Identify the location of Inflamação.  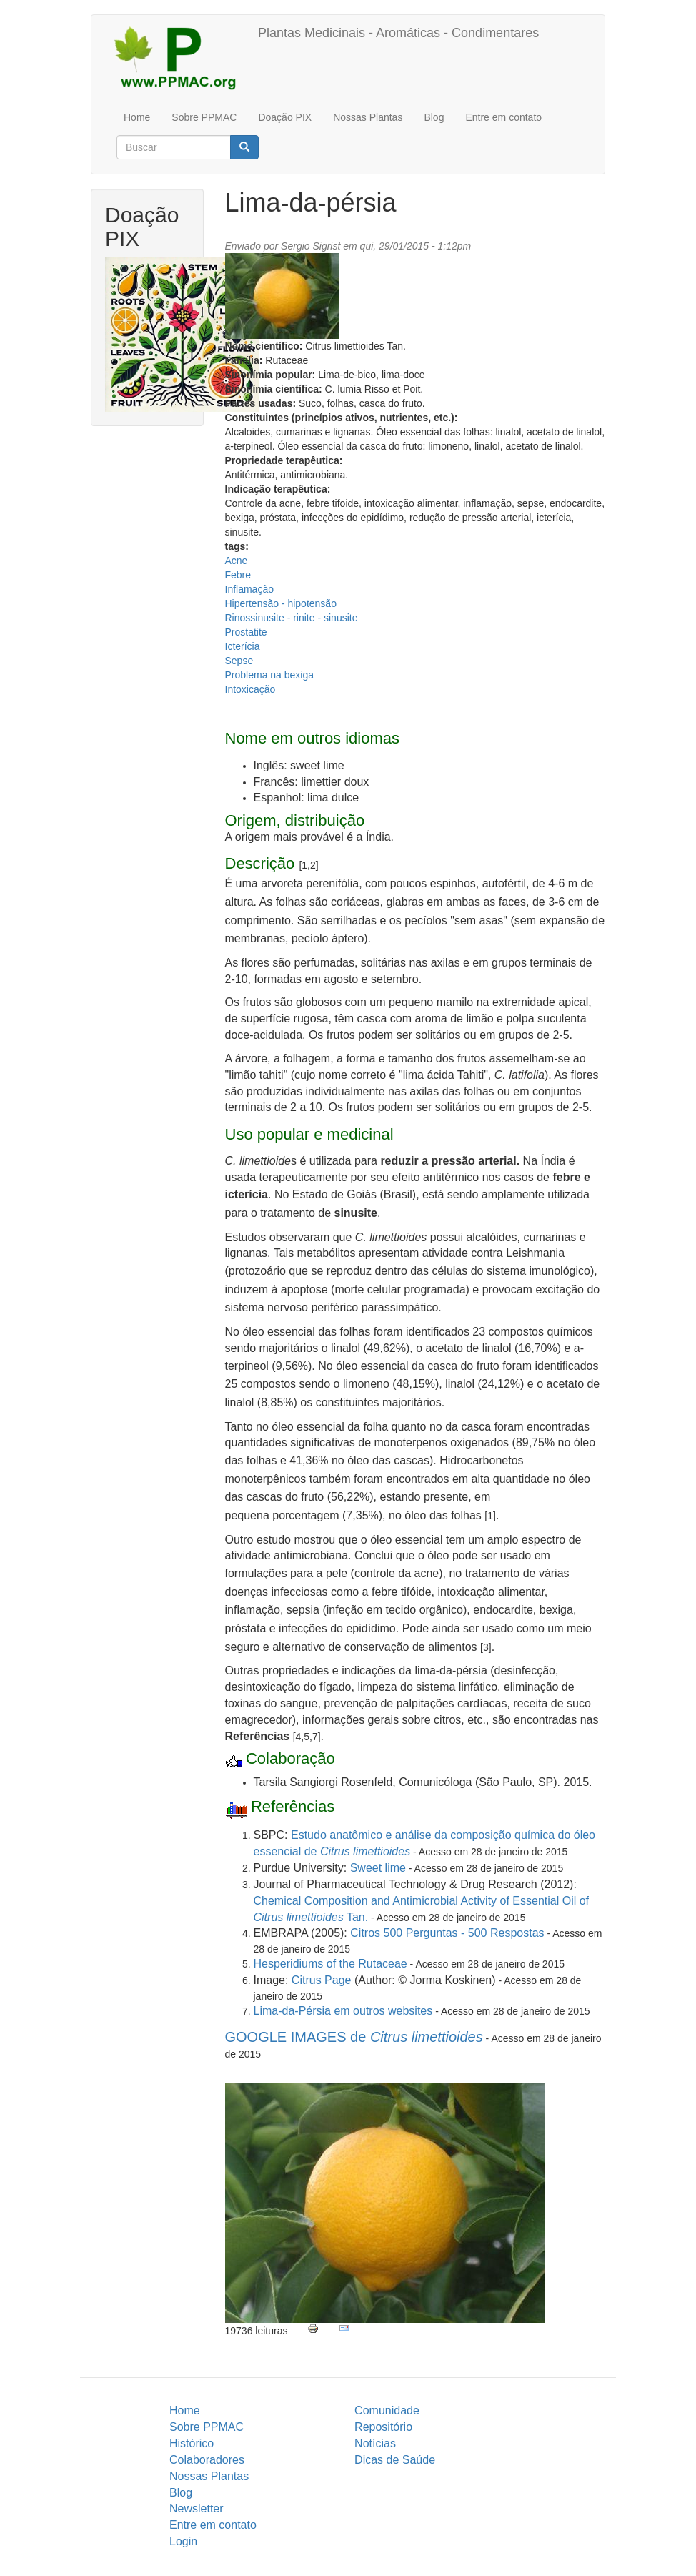
(249, 589).